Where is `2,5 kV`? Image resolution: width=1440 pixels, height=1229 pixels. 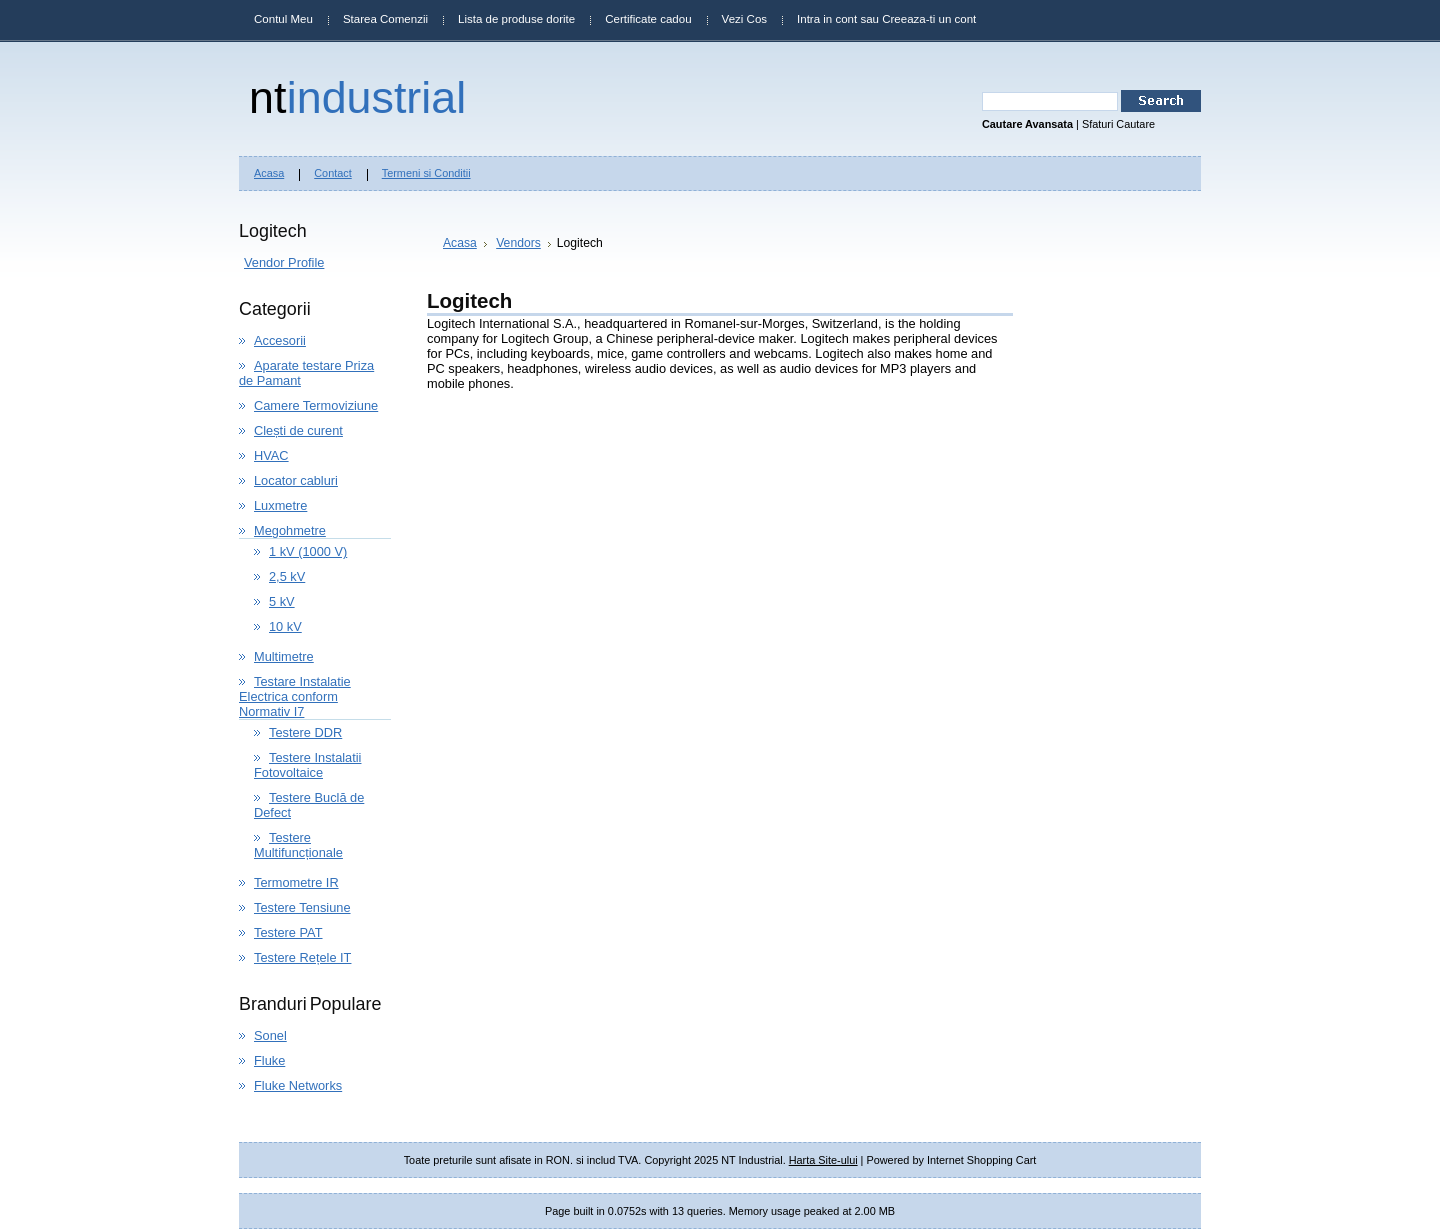 2,5 kV is located at coordinates (287, 576).